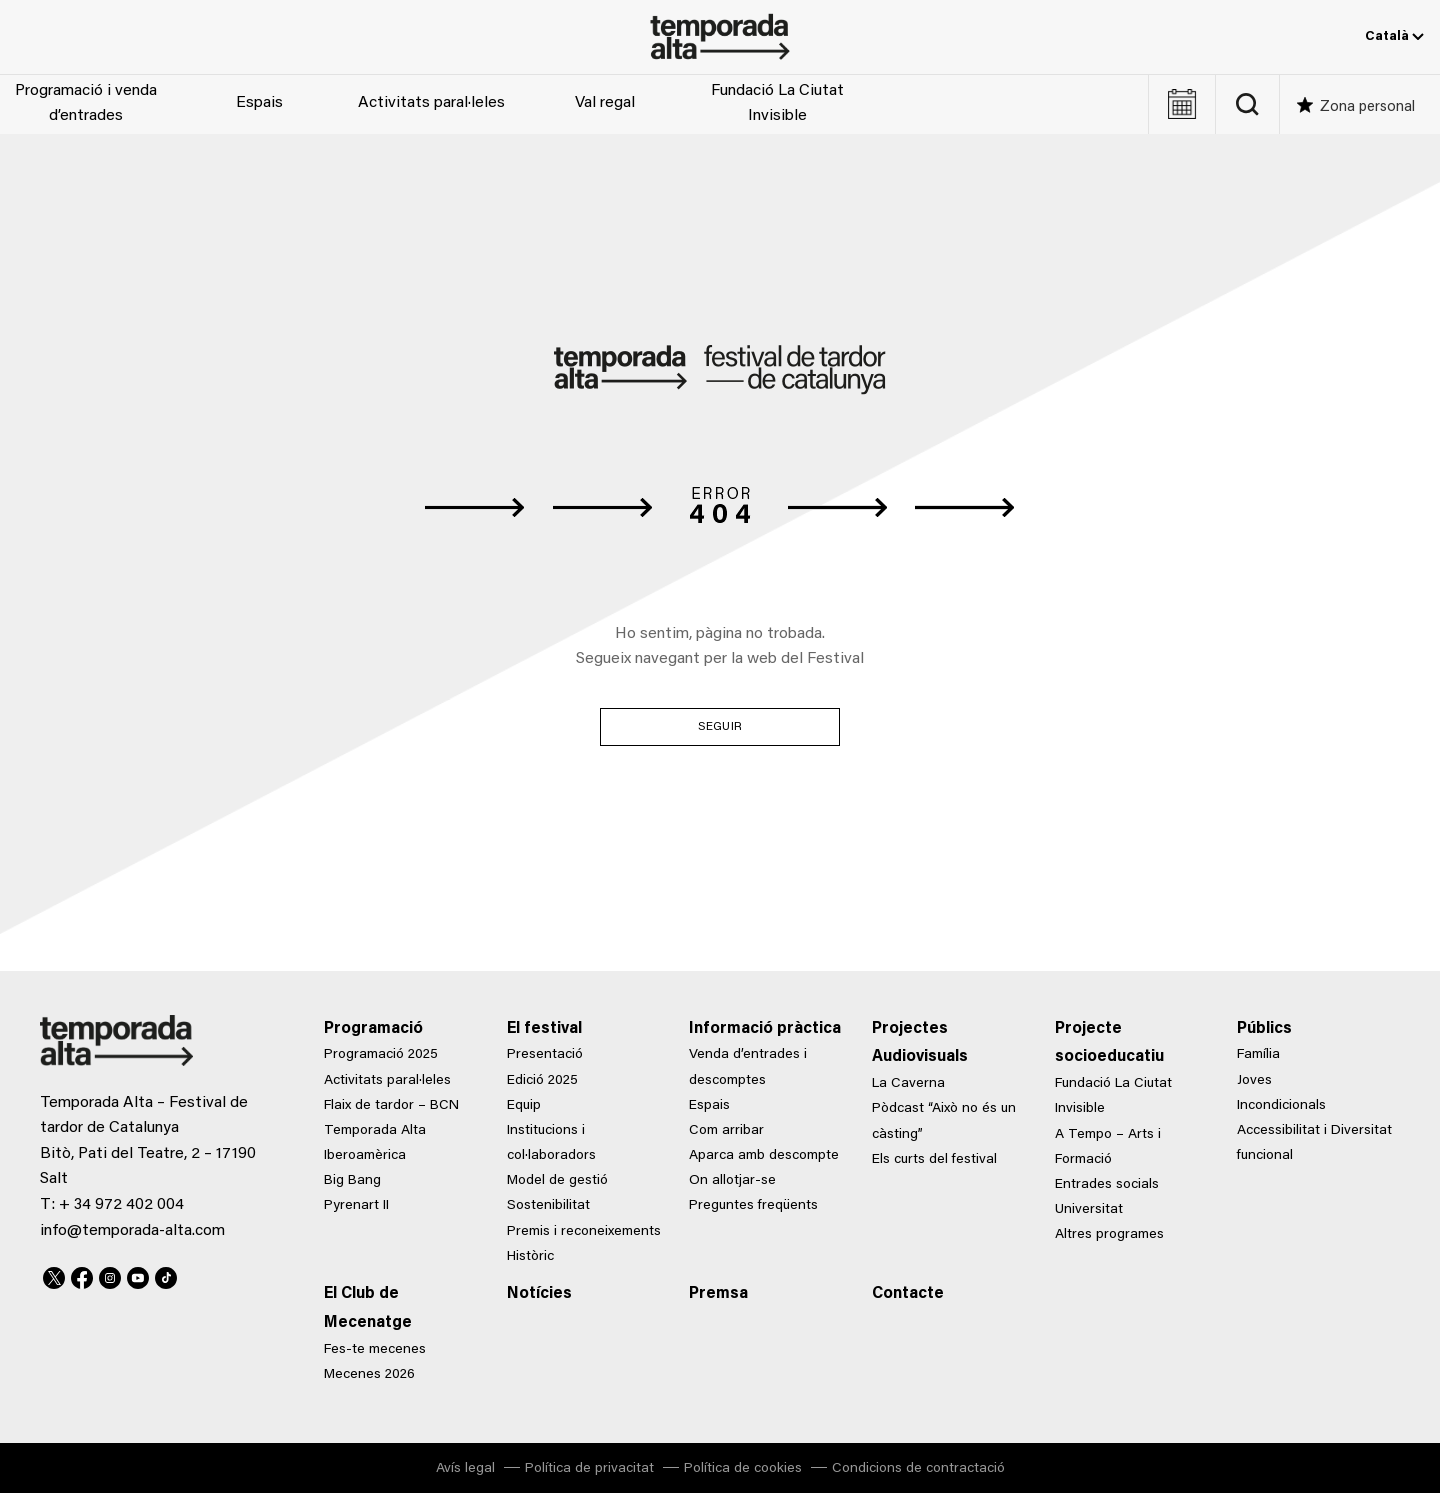 The width and height of the screenshot is (1440, 1493). Describe the element at coordinates (110, 1275) in the screenshot. I see `Instagram` at that location.